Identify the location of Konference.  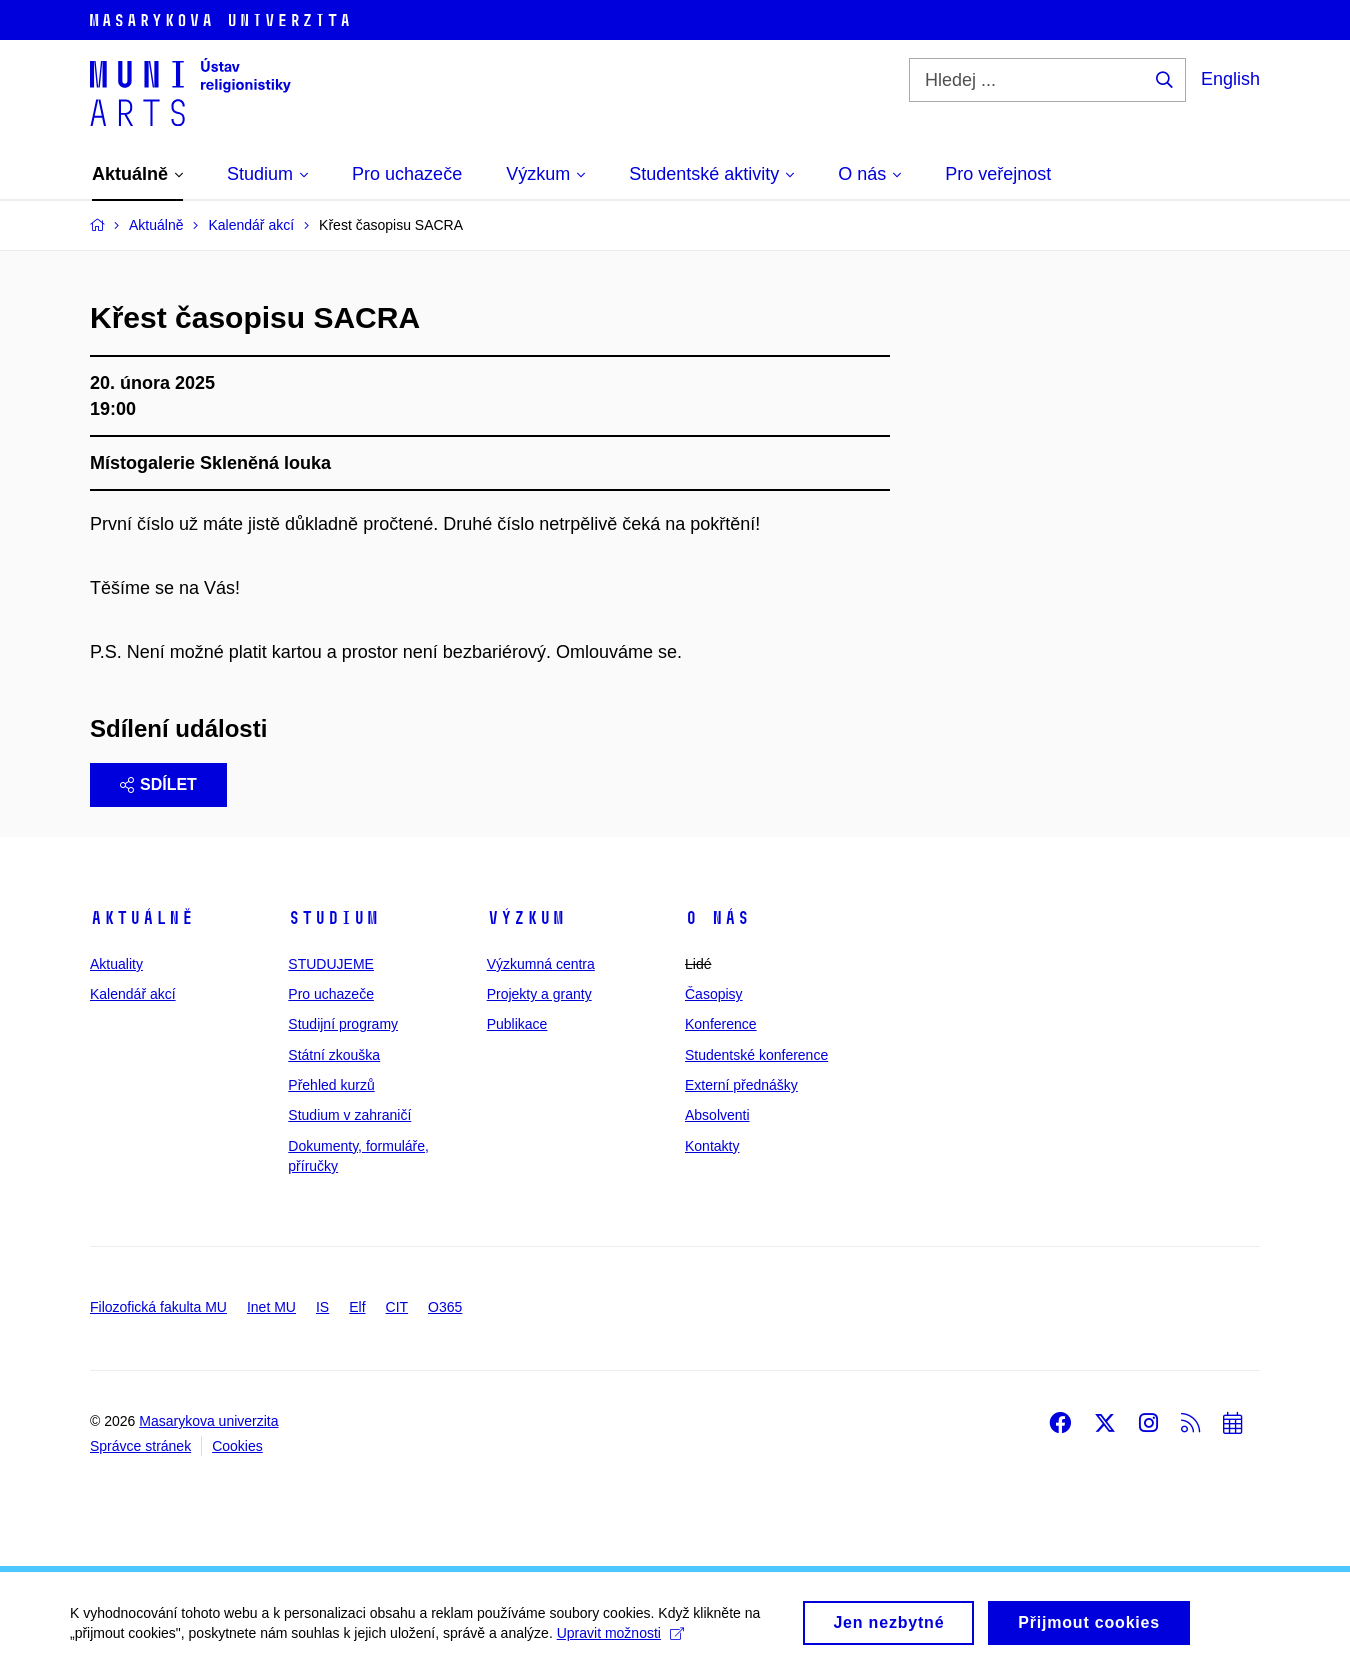
(721, 1024).